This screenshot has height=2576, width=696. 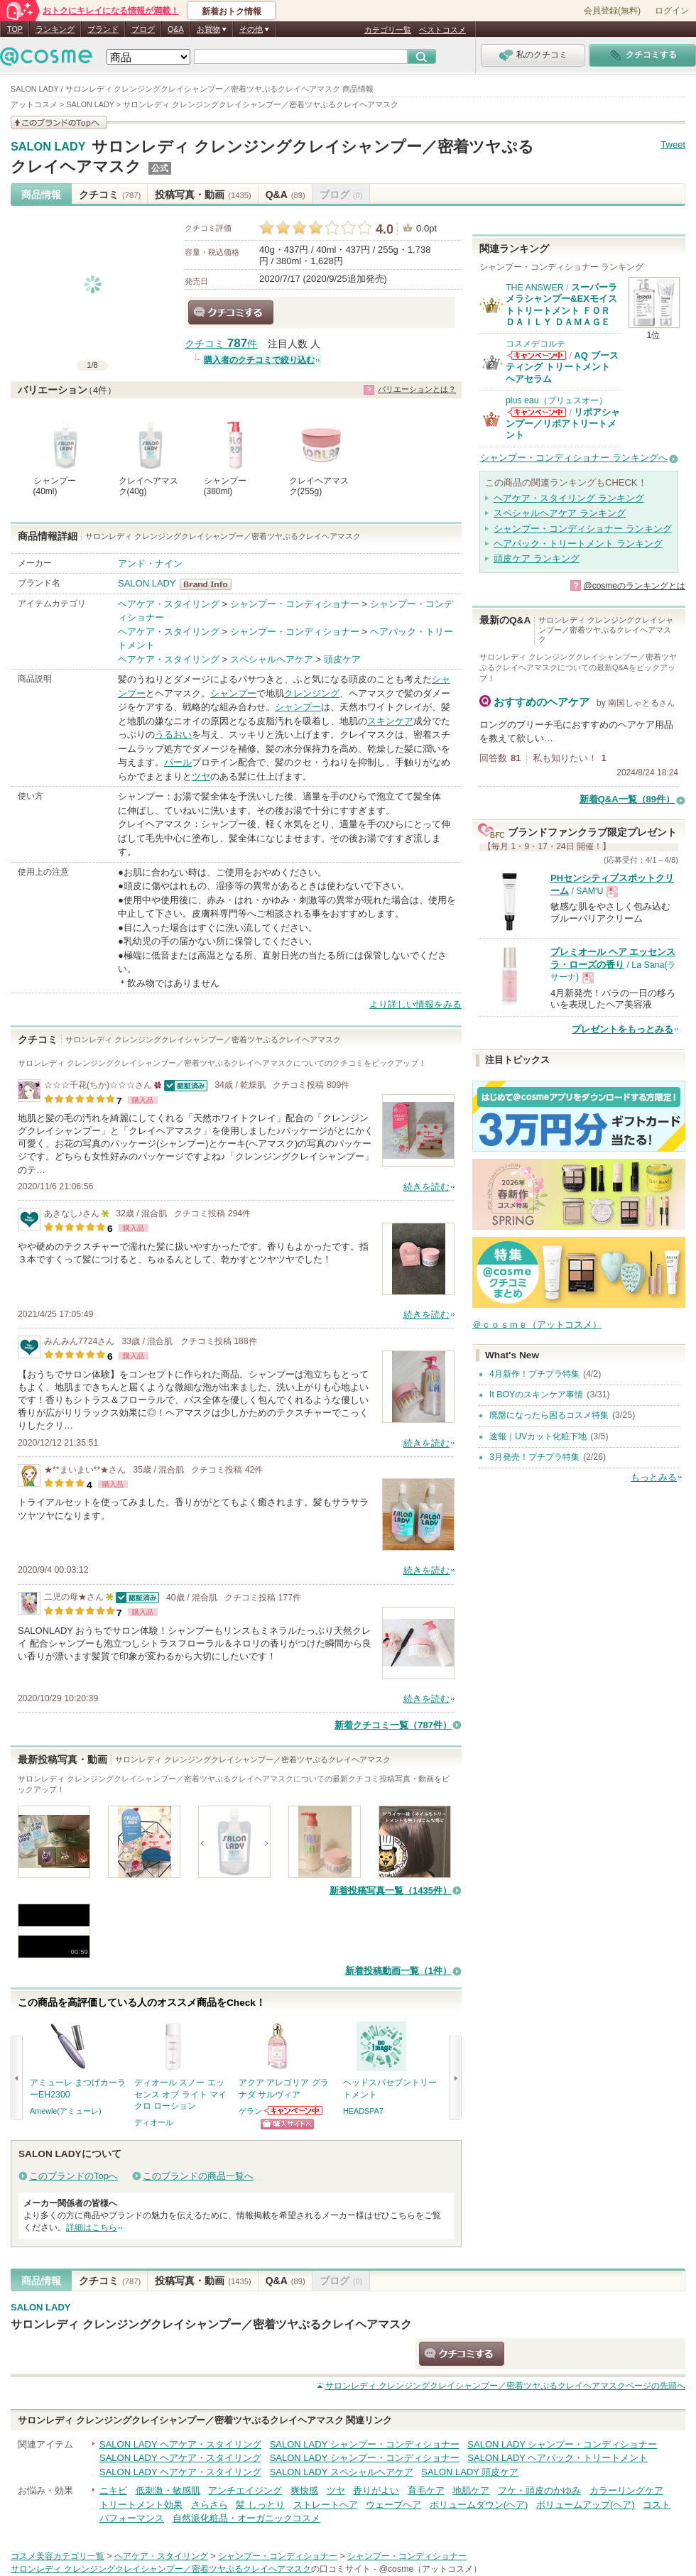 I want to click on 頭皮ケア ランキング, so click(x=537, y=558).